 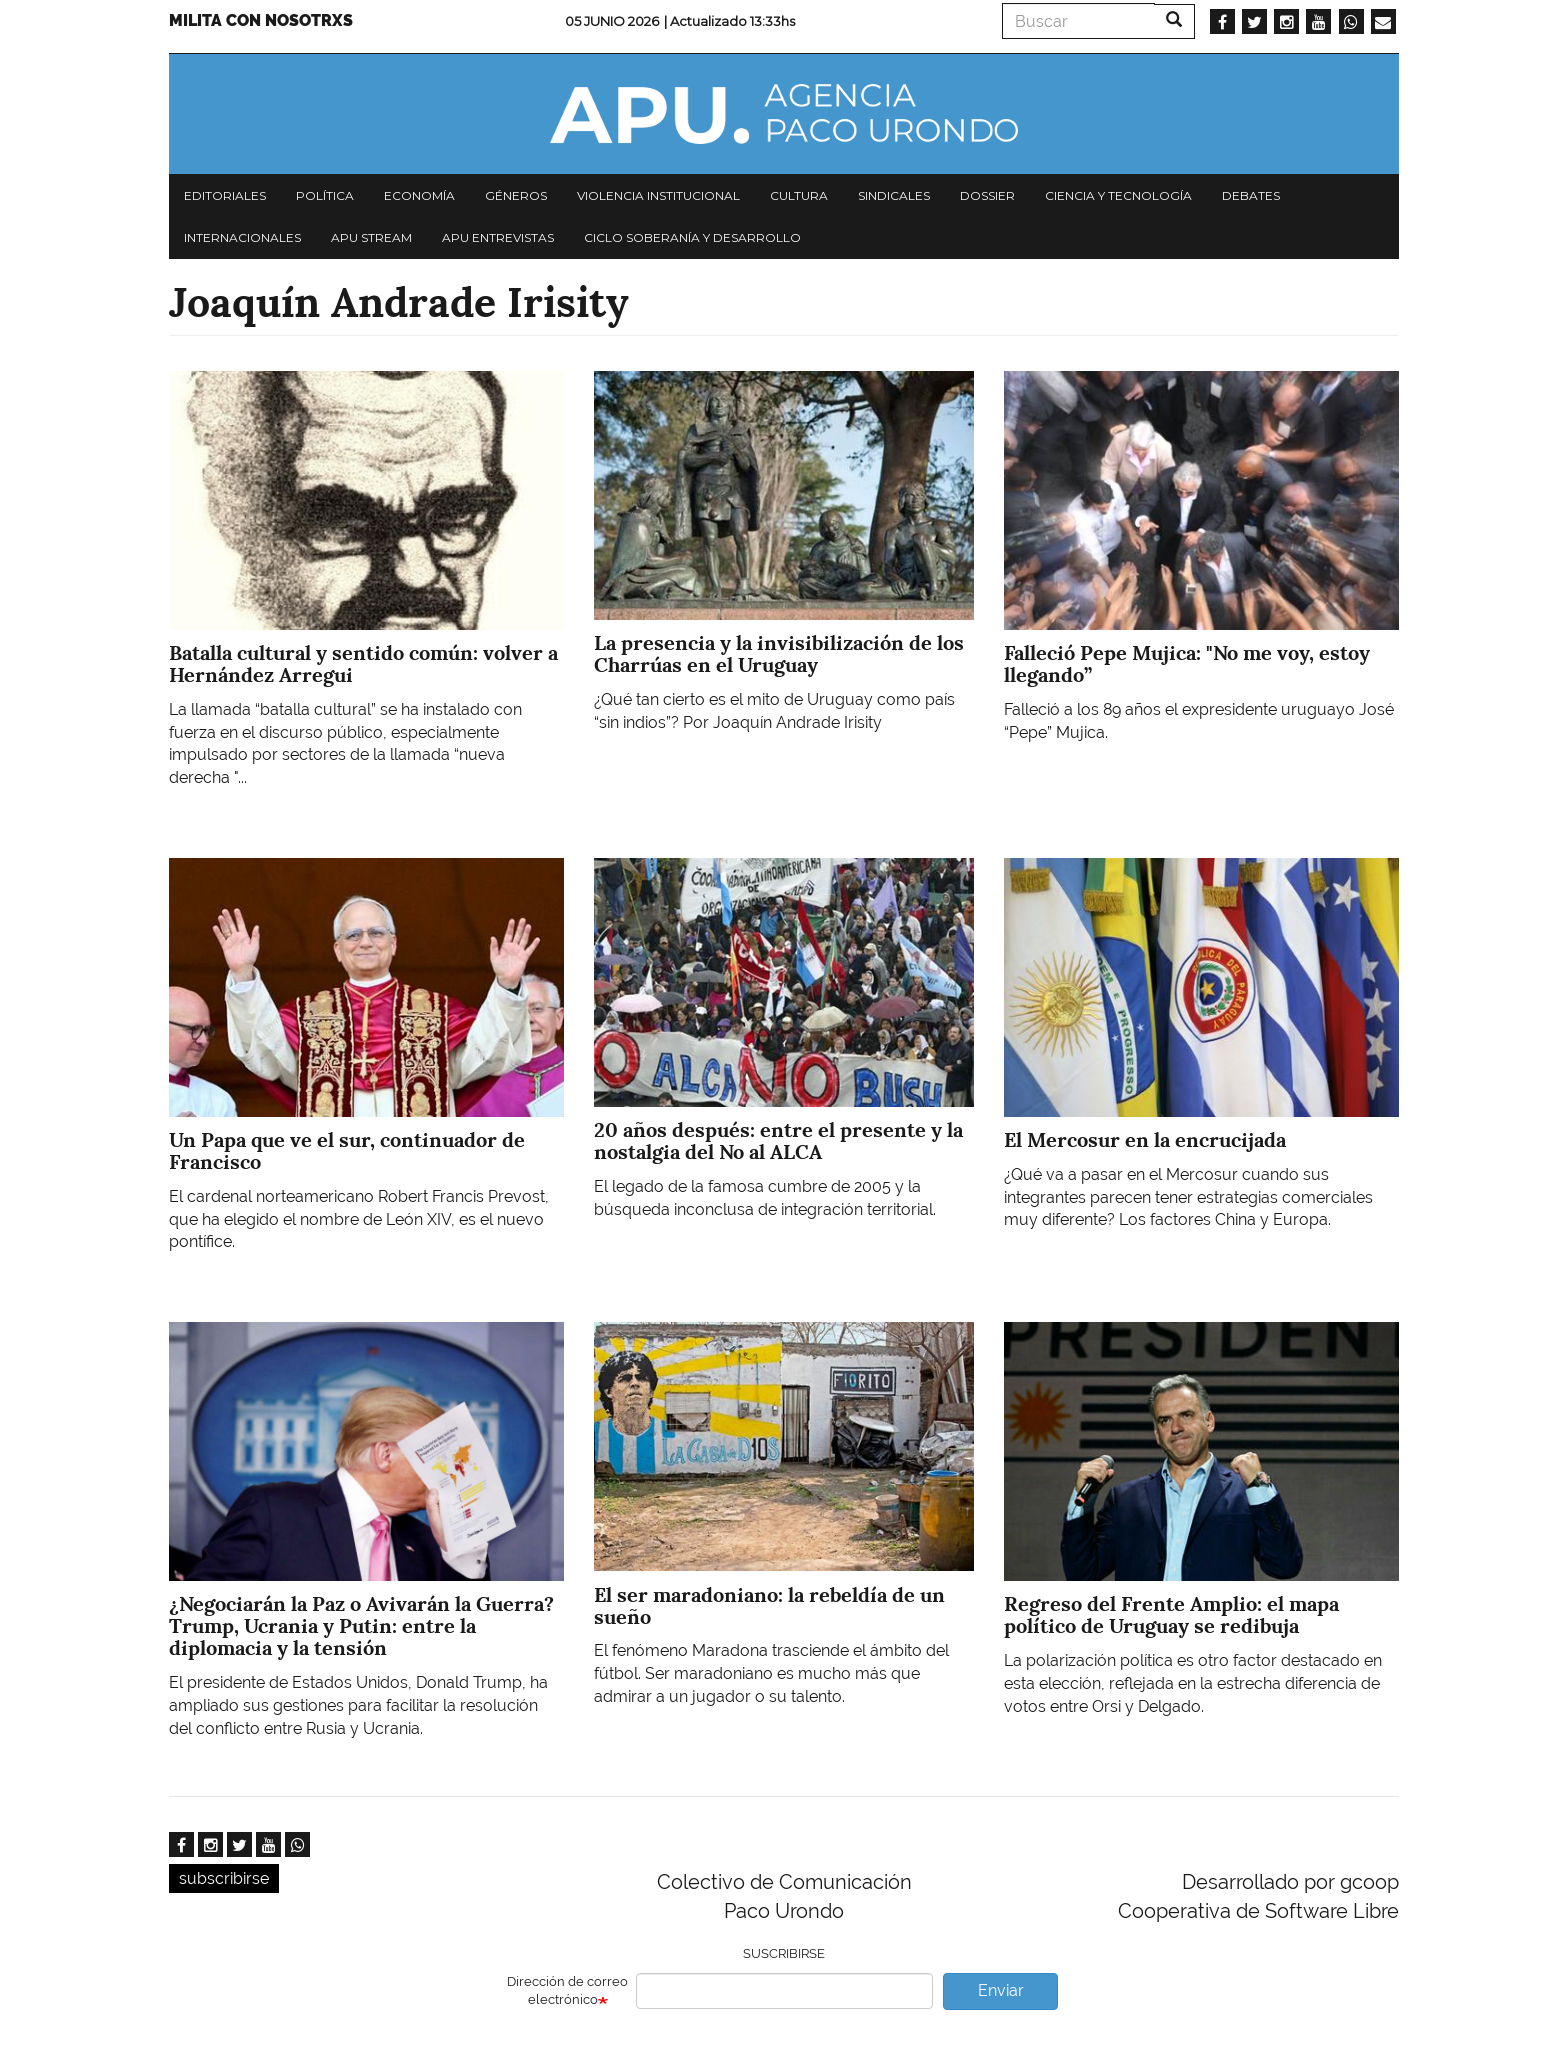 What do you see at coordinates (419, 195) in the screenshot?
I see `Economía` at bounding box center [419, 195].